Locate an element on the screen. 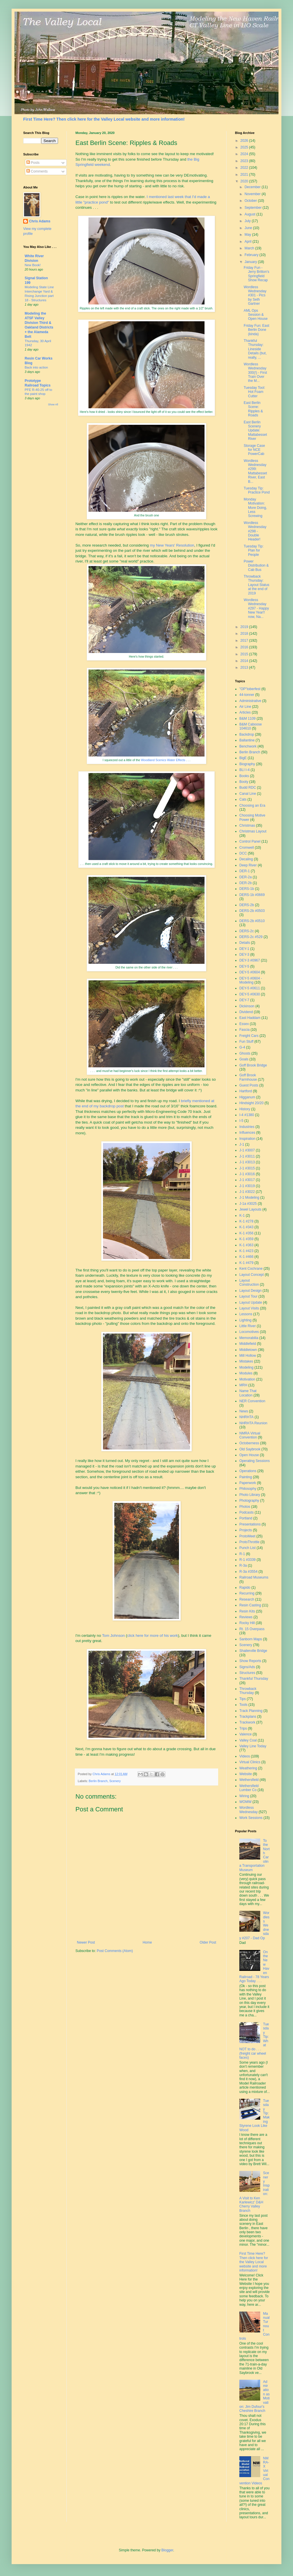 The width and height of the screenshot is (293, 2576). Memorabilia is located at coordinates (248, 1338).